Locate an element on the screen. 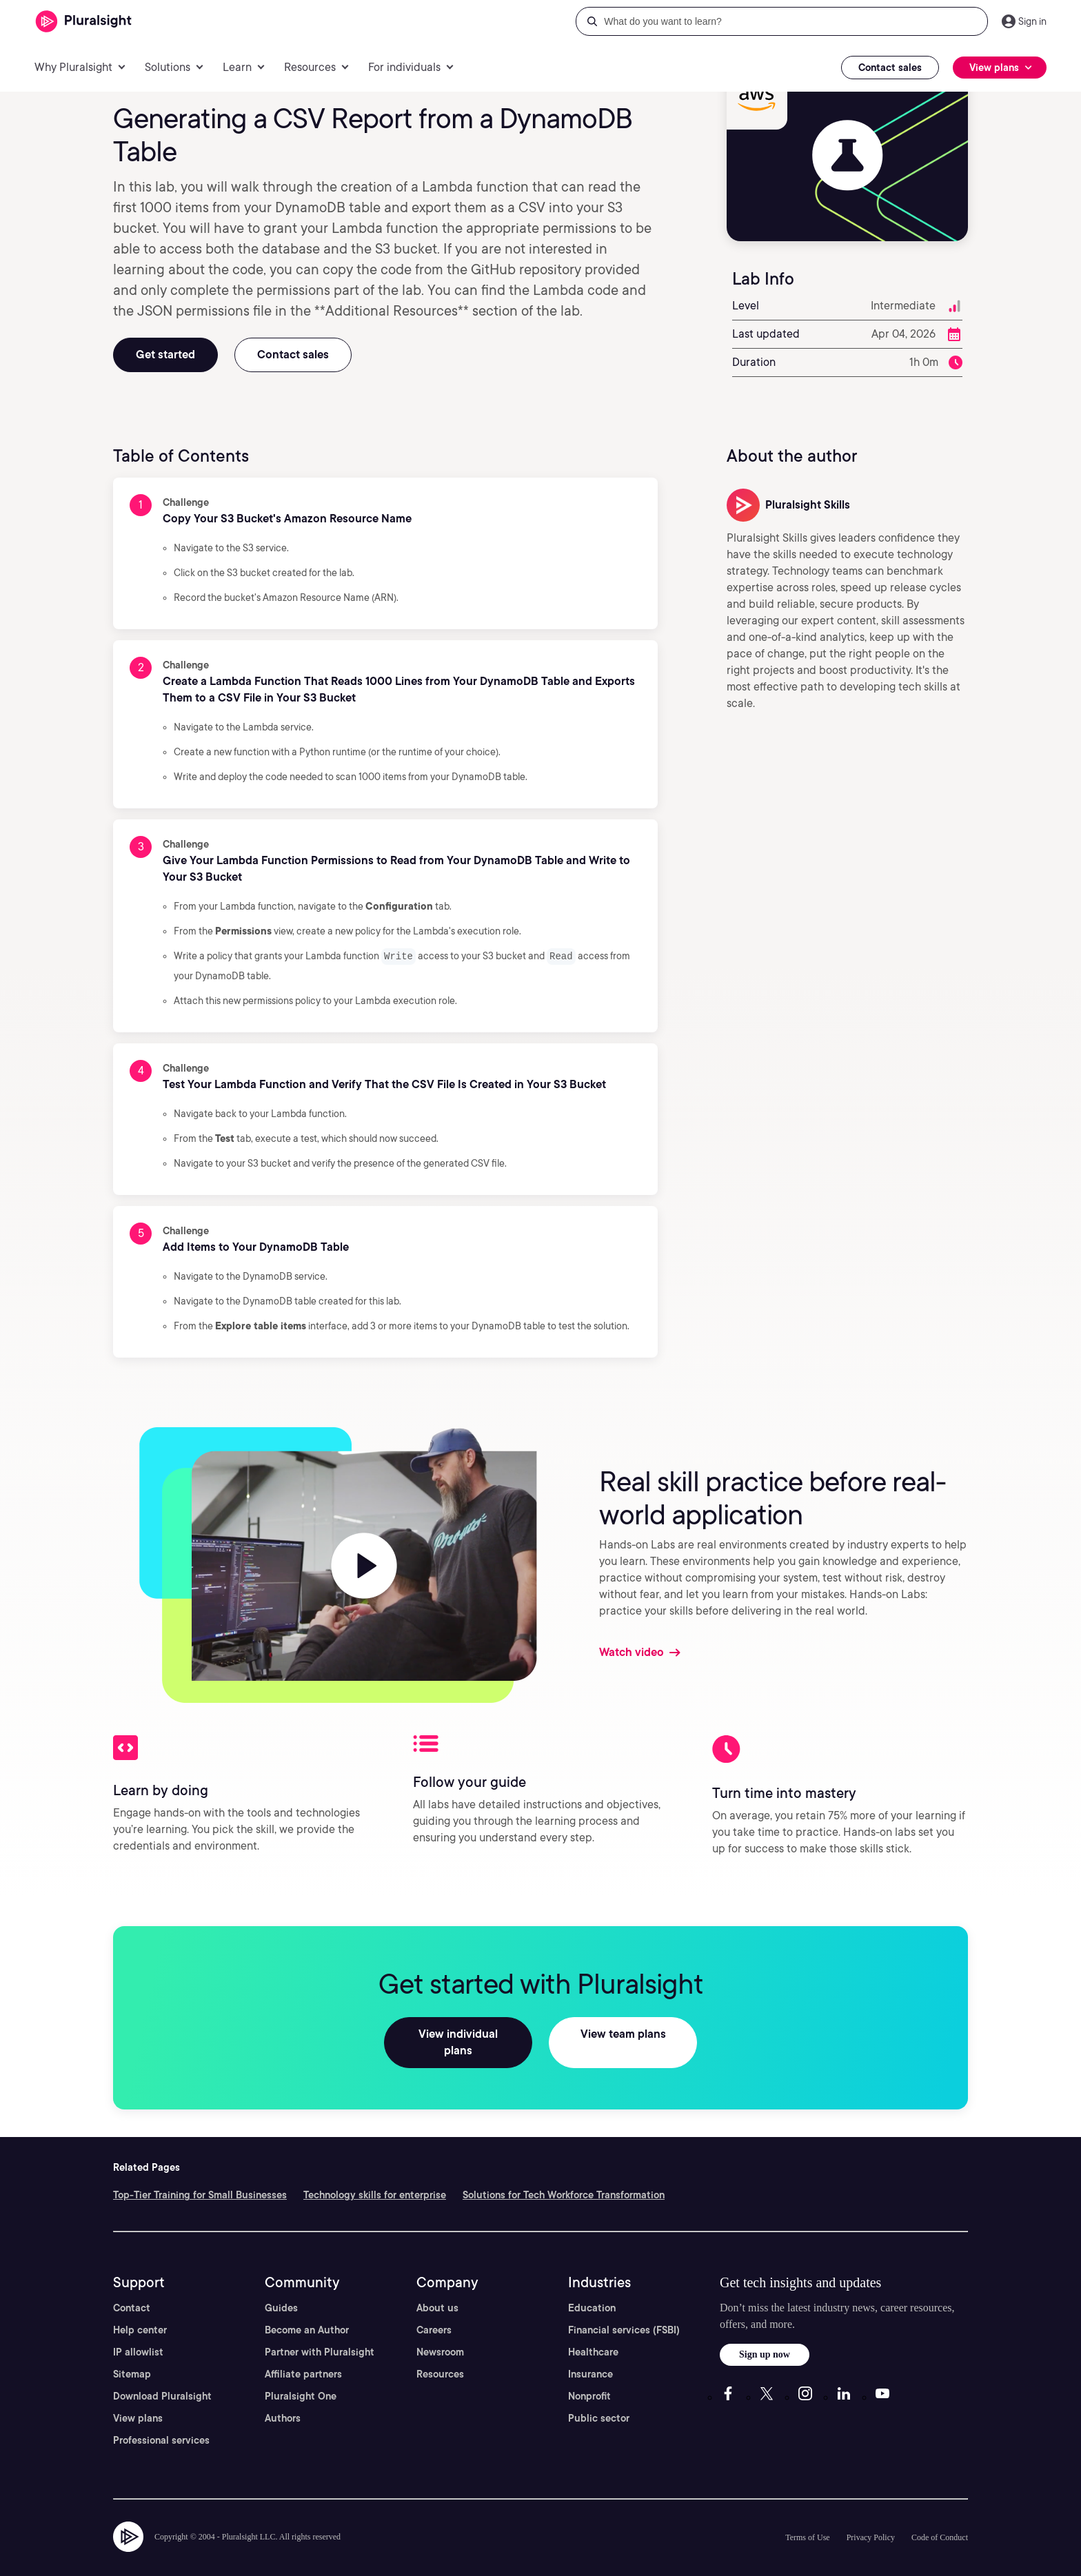 This screenshot has height=2576, width=1081. Technology skills for enterprise is located at coordinates (374, 2177).